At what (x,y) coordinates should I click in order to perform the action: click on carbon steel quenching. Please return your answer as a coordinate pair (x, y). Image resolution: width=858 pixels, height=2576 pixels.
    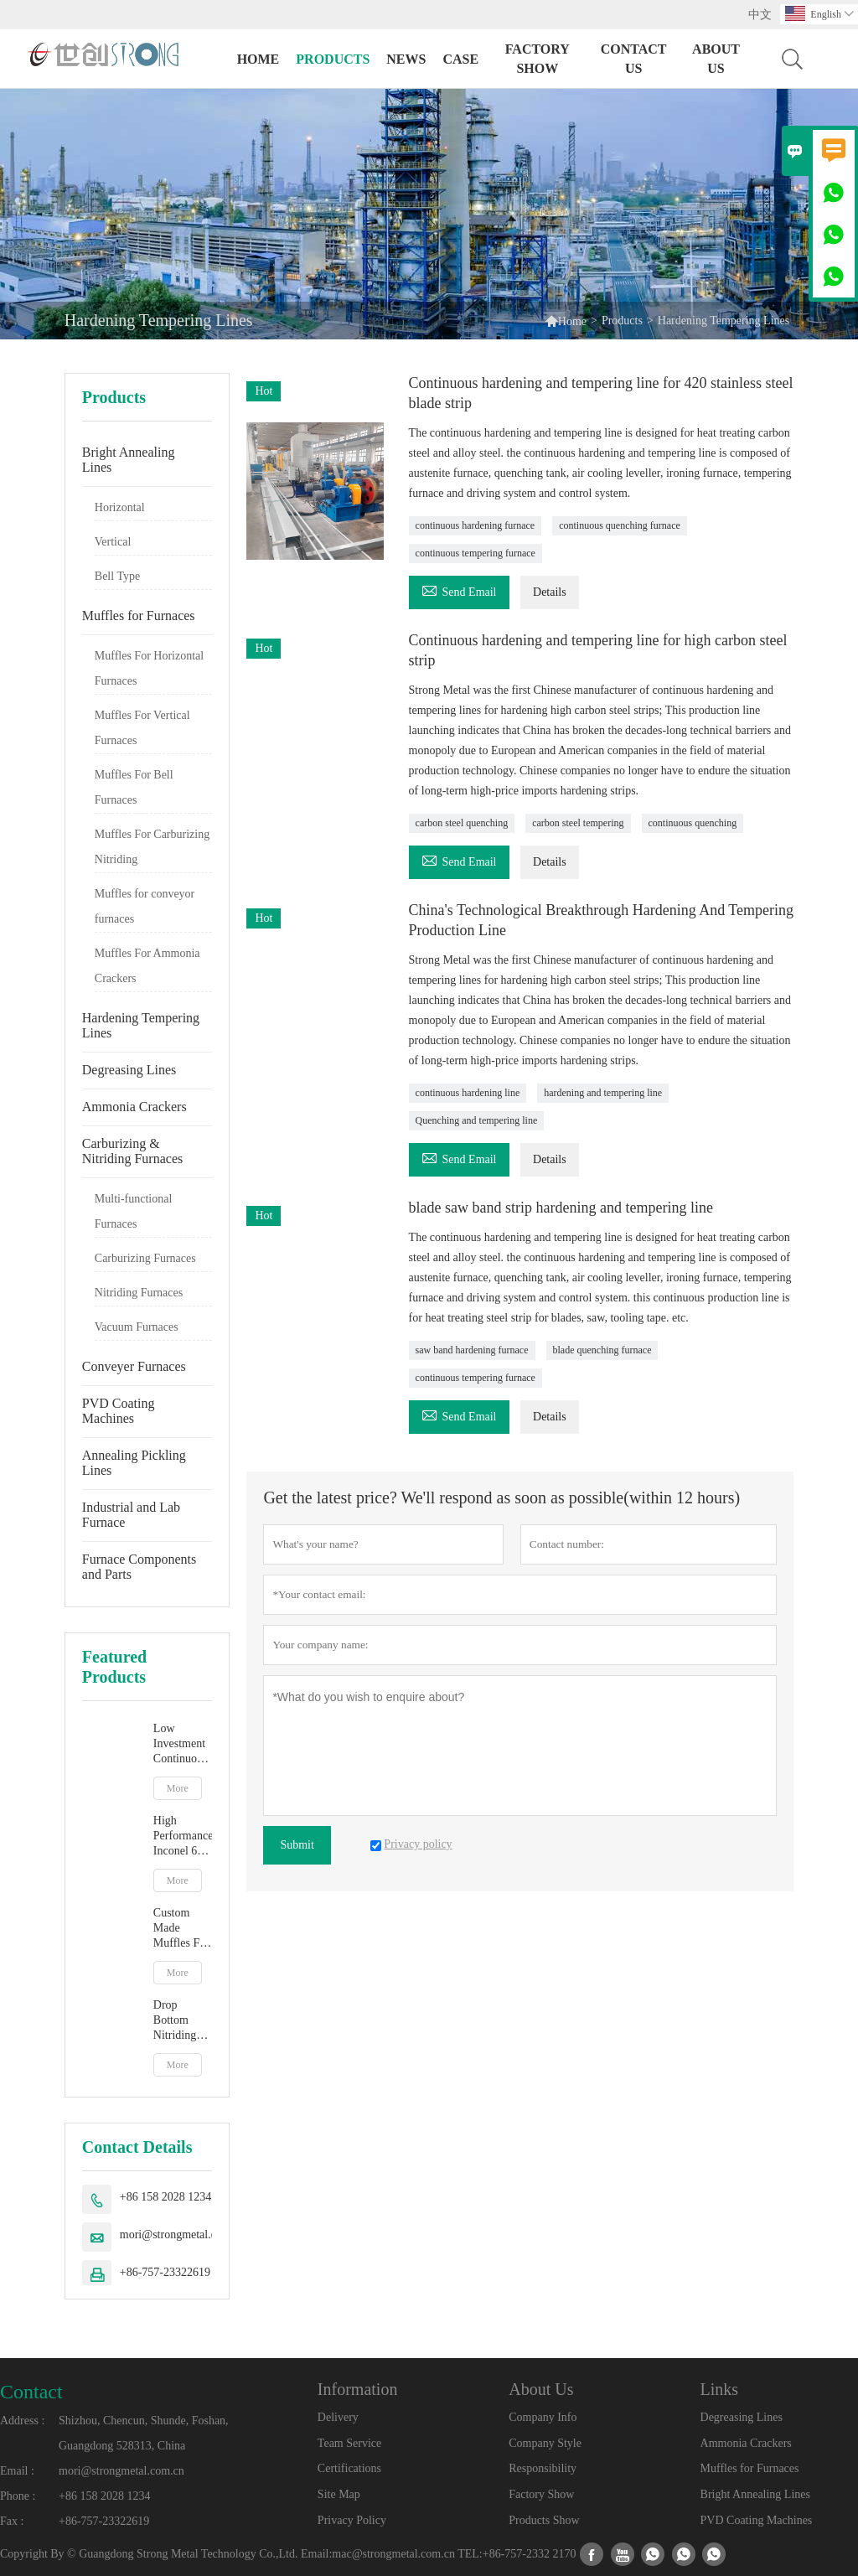
    Looking at the image, I should click on (462, 823).